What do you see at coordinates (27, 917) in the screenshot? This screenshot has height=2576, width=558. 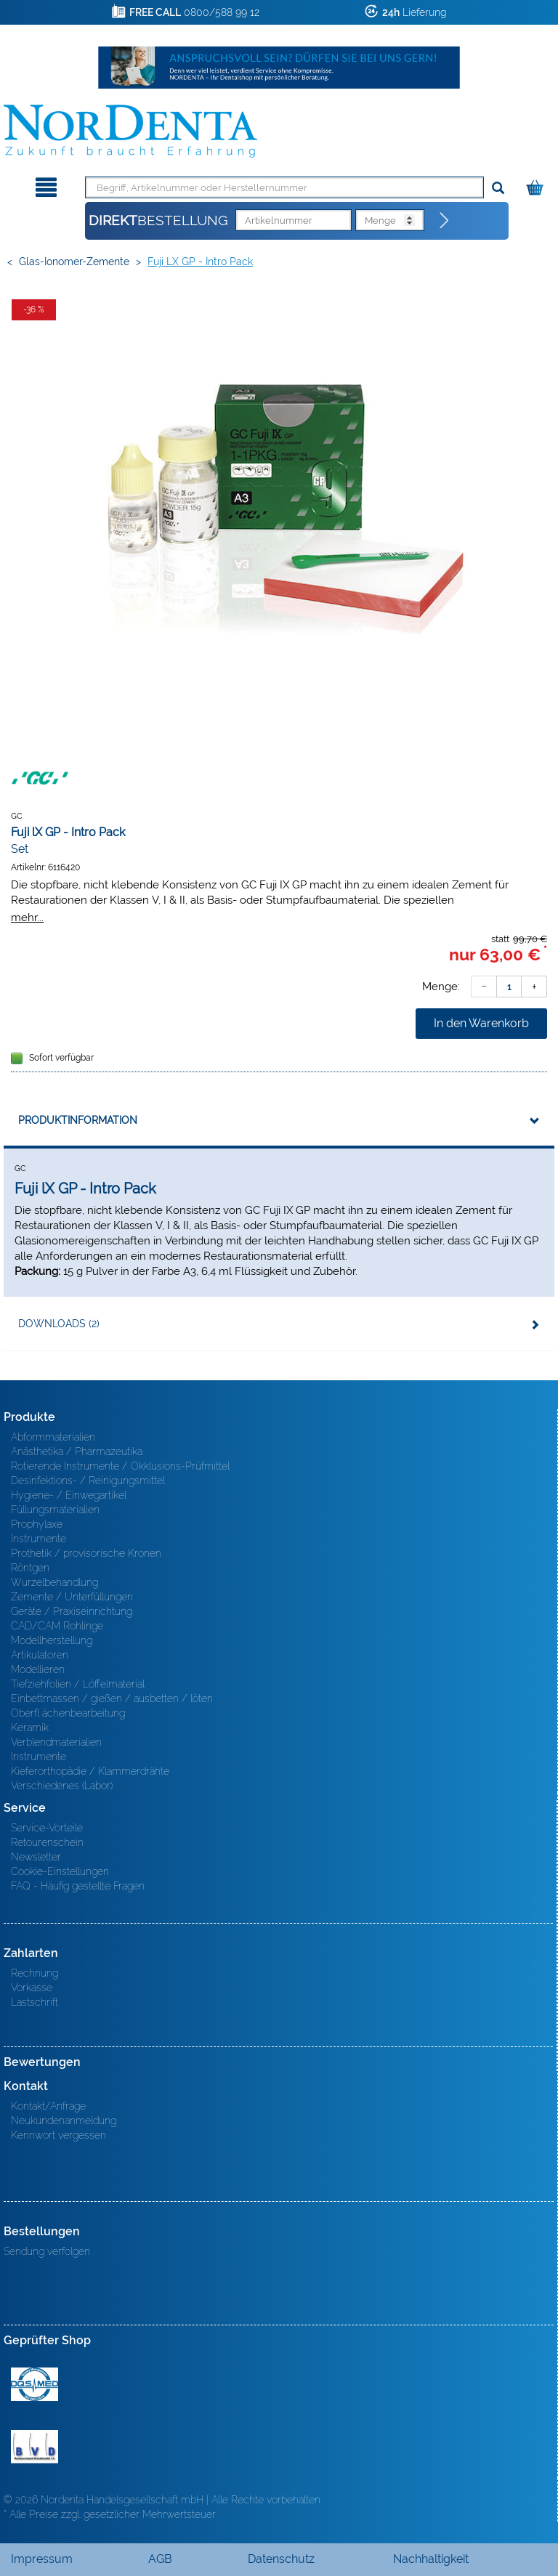 I see `mehr...` at bounding box center [27, 917].